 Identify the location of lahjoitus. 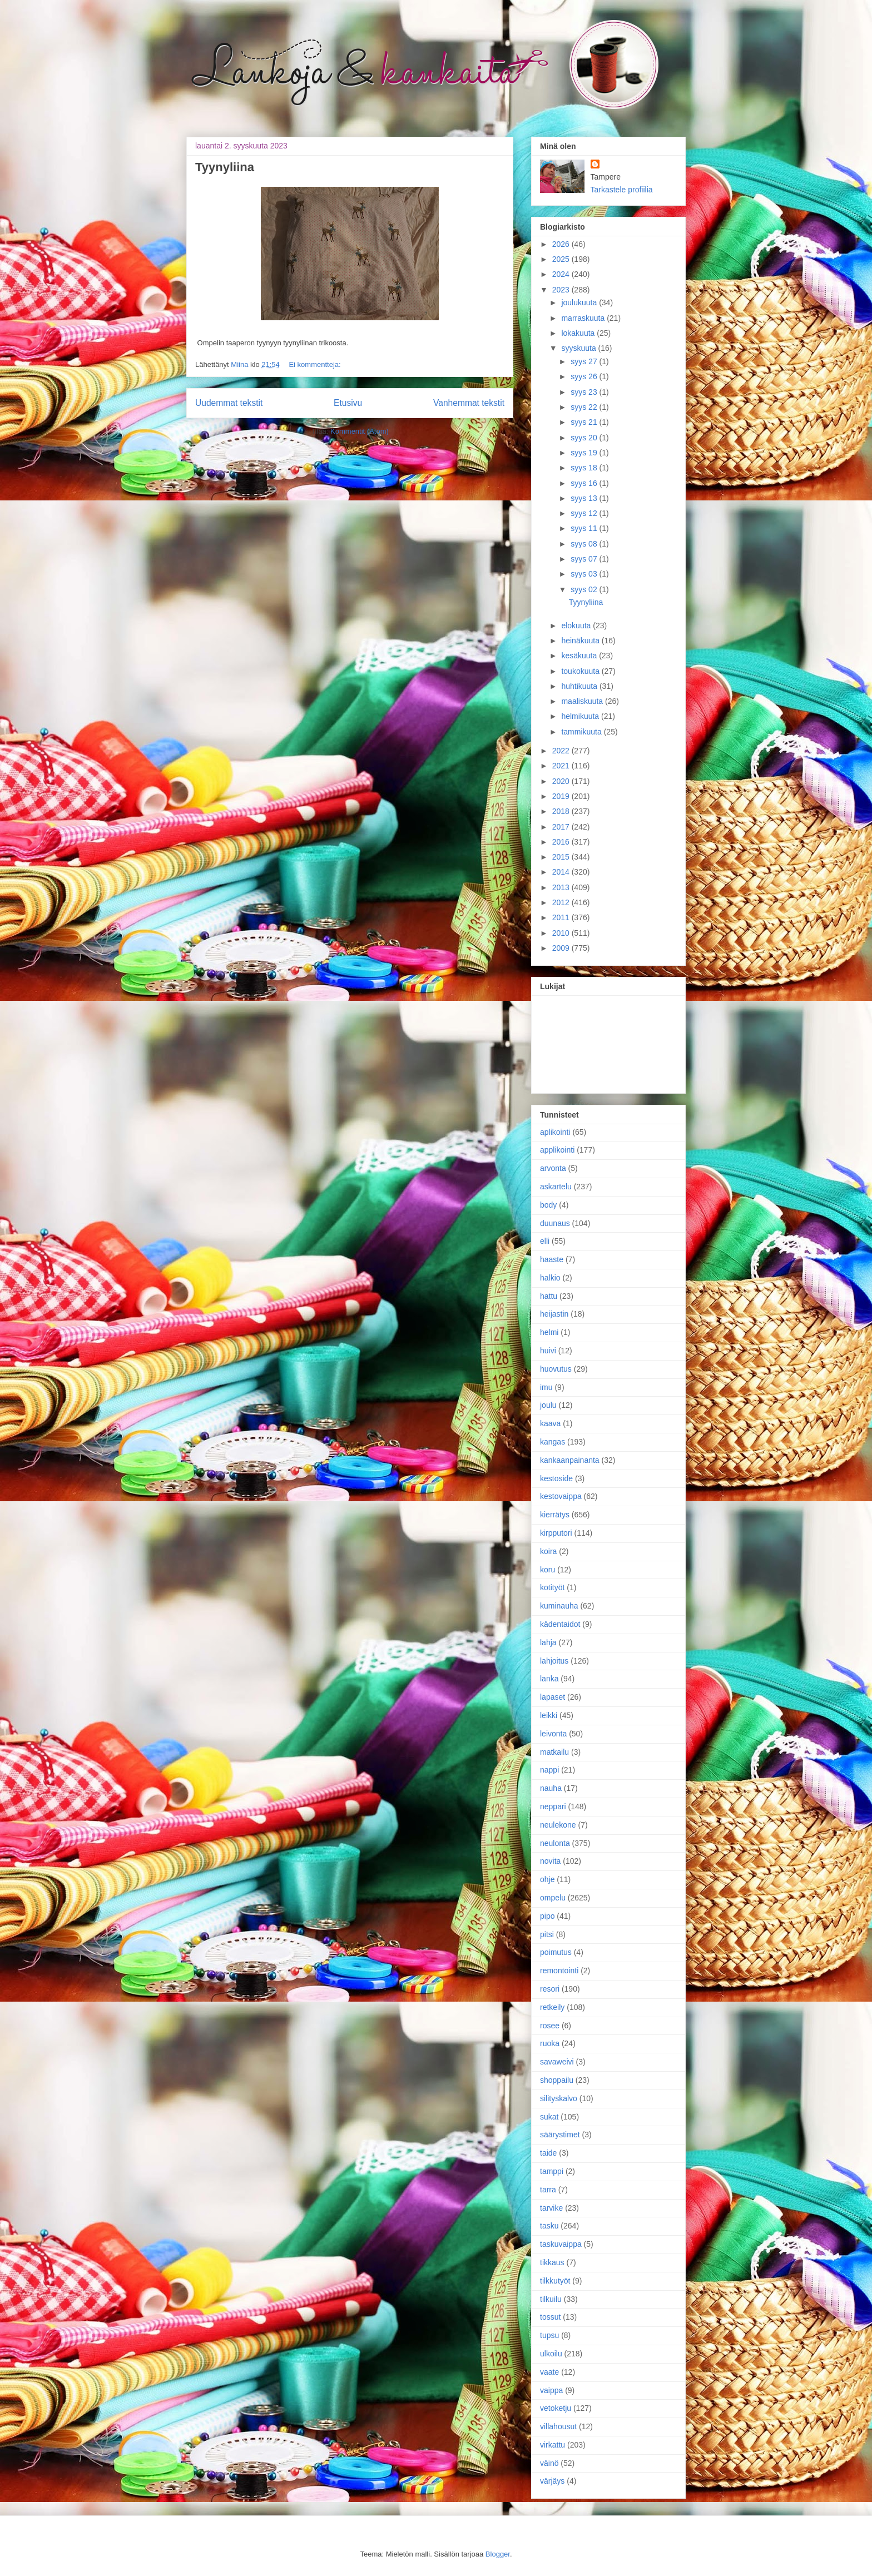
(554, 1660).